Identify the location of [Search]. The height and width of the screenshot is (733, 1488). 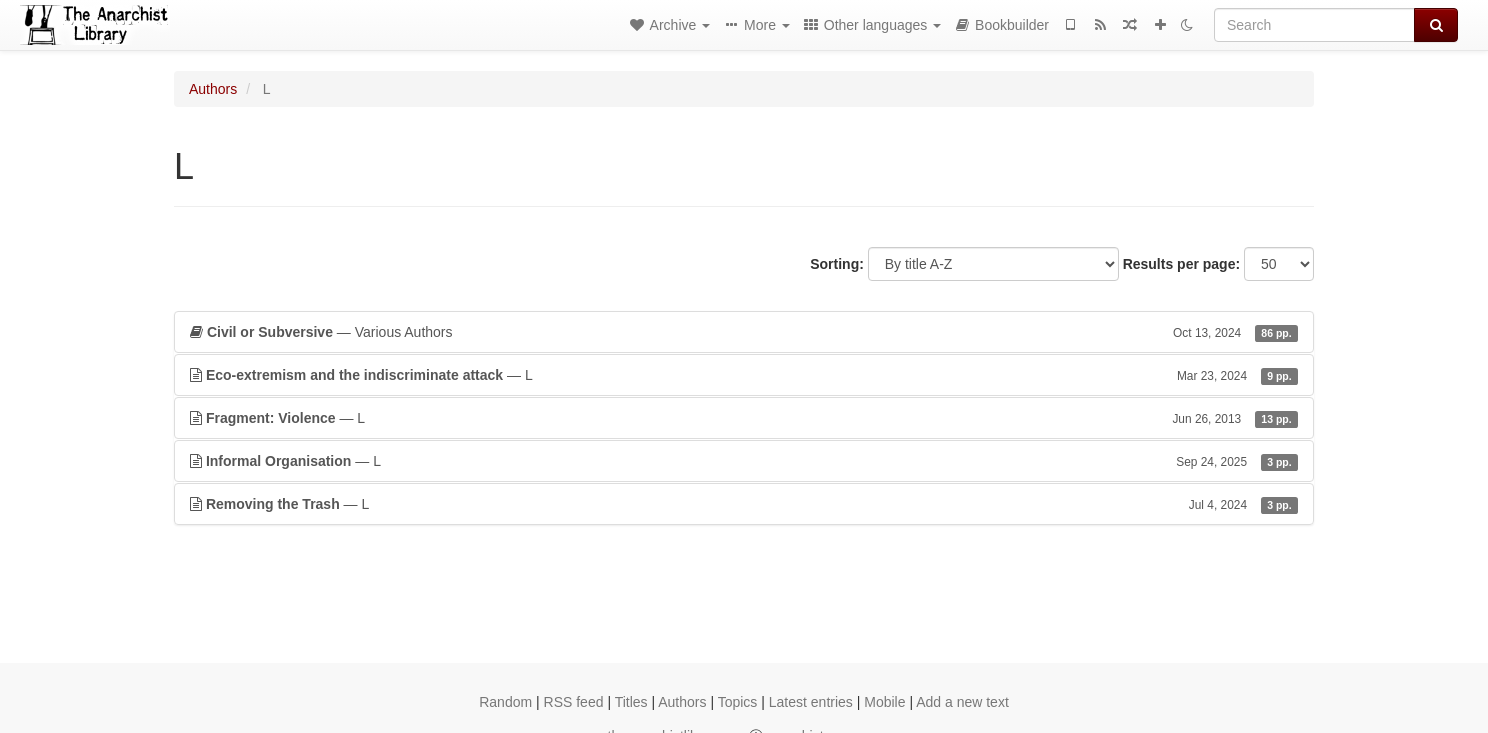
(1314, 25).